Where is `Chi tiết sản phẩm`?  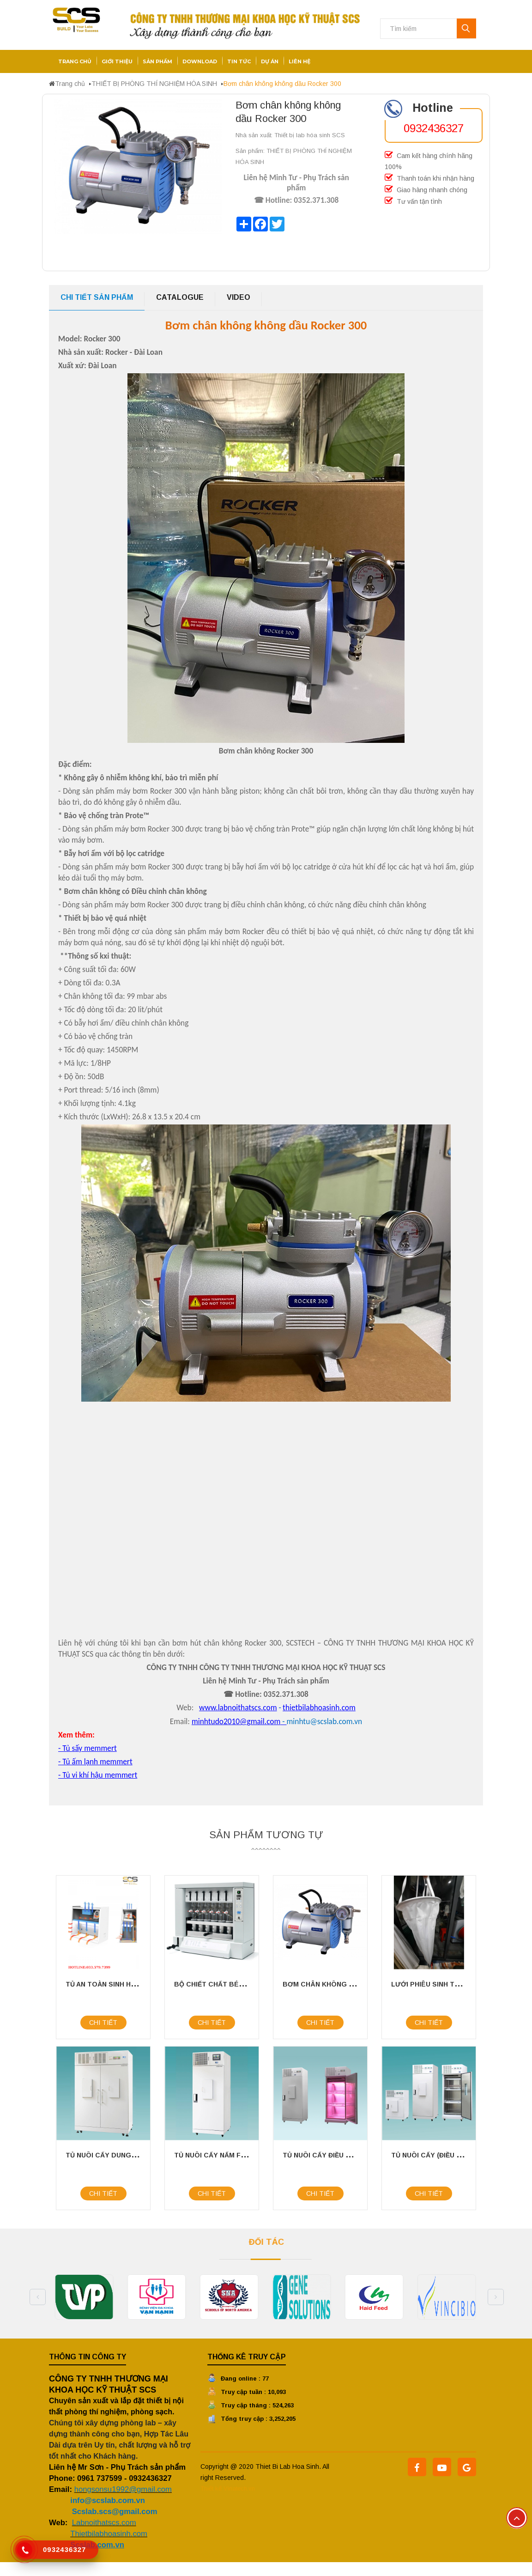 Chi tiết sản phẩm is located at coordinates (96, 297).